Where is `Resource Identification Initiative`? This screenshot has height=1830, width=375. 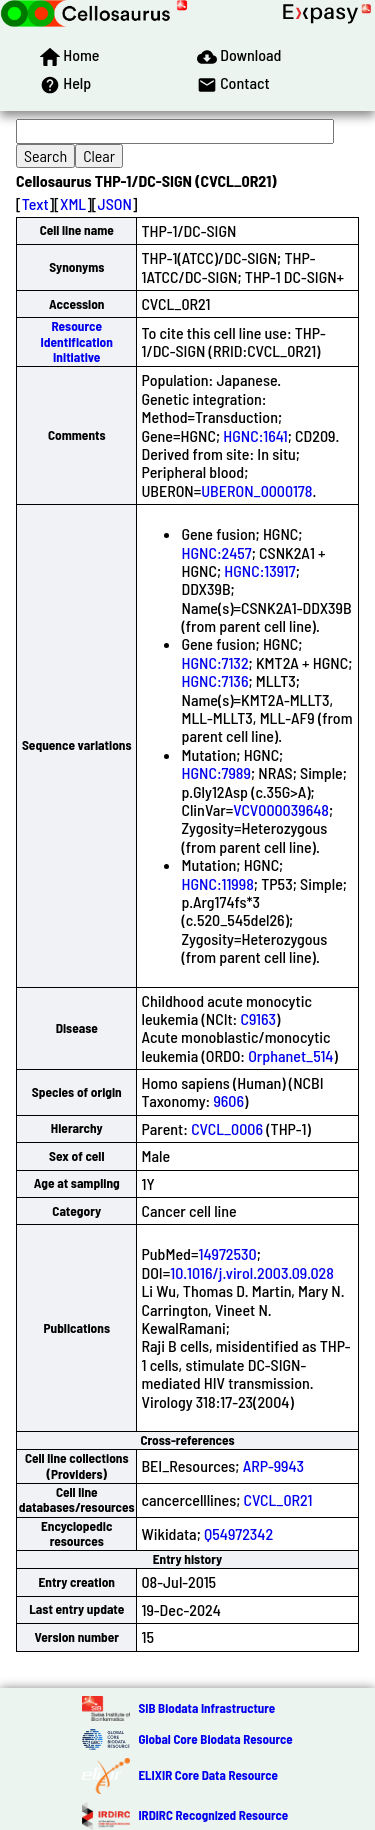 Resource Identification Initiative is located at coordinates (77, 341).